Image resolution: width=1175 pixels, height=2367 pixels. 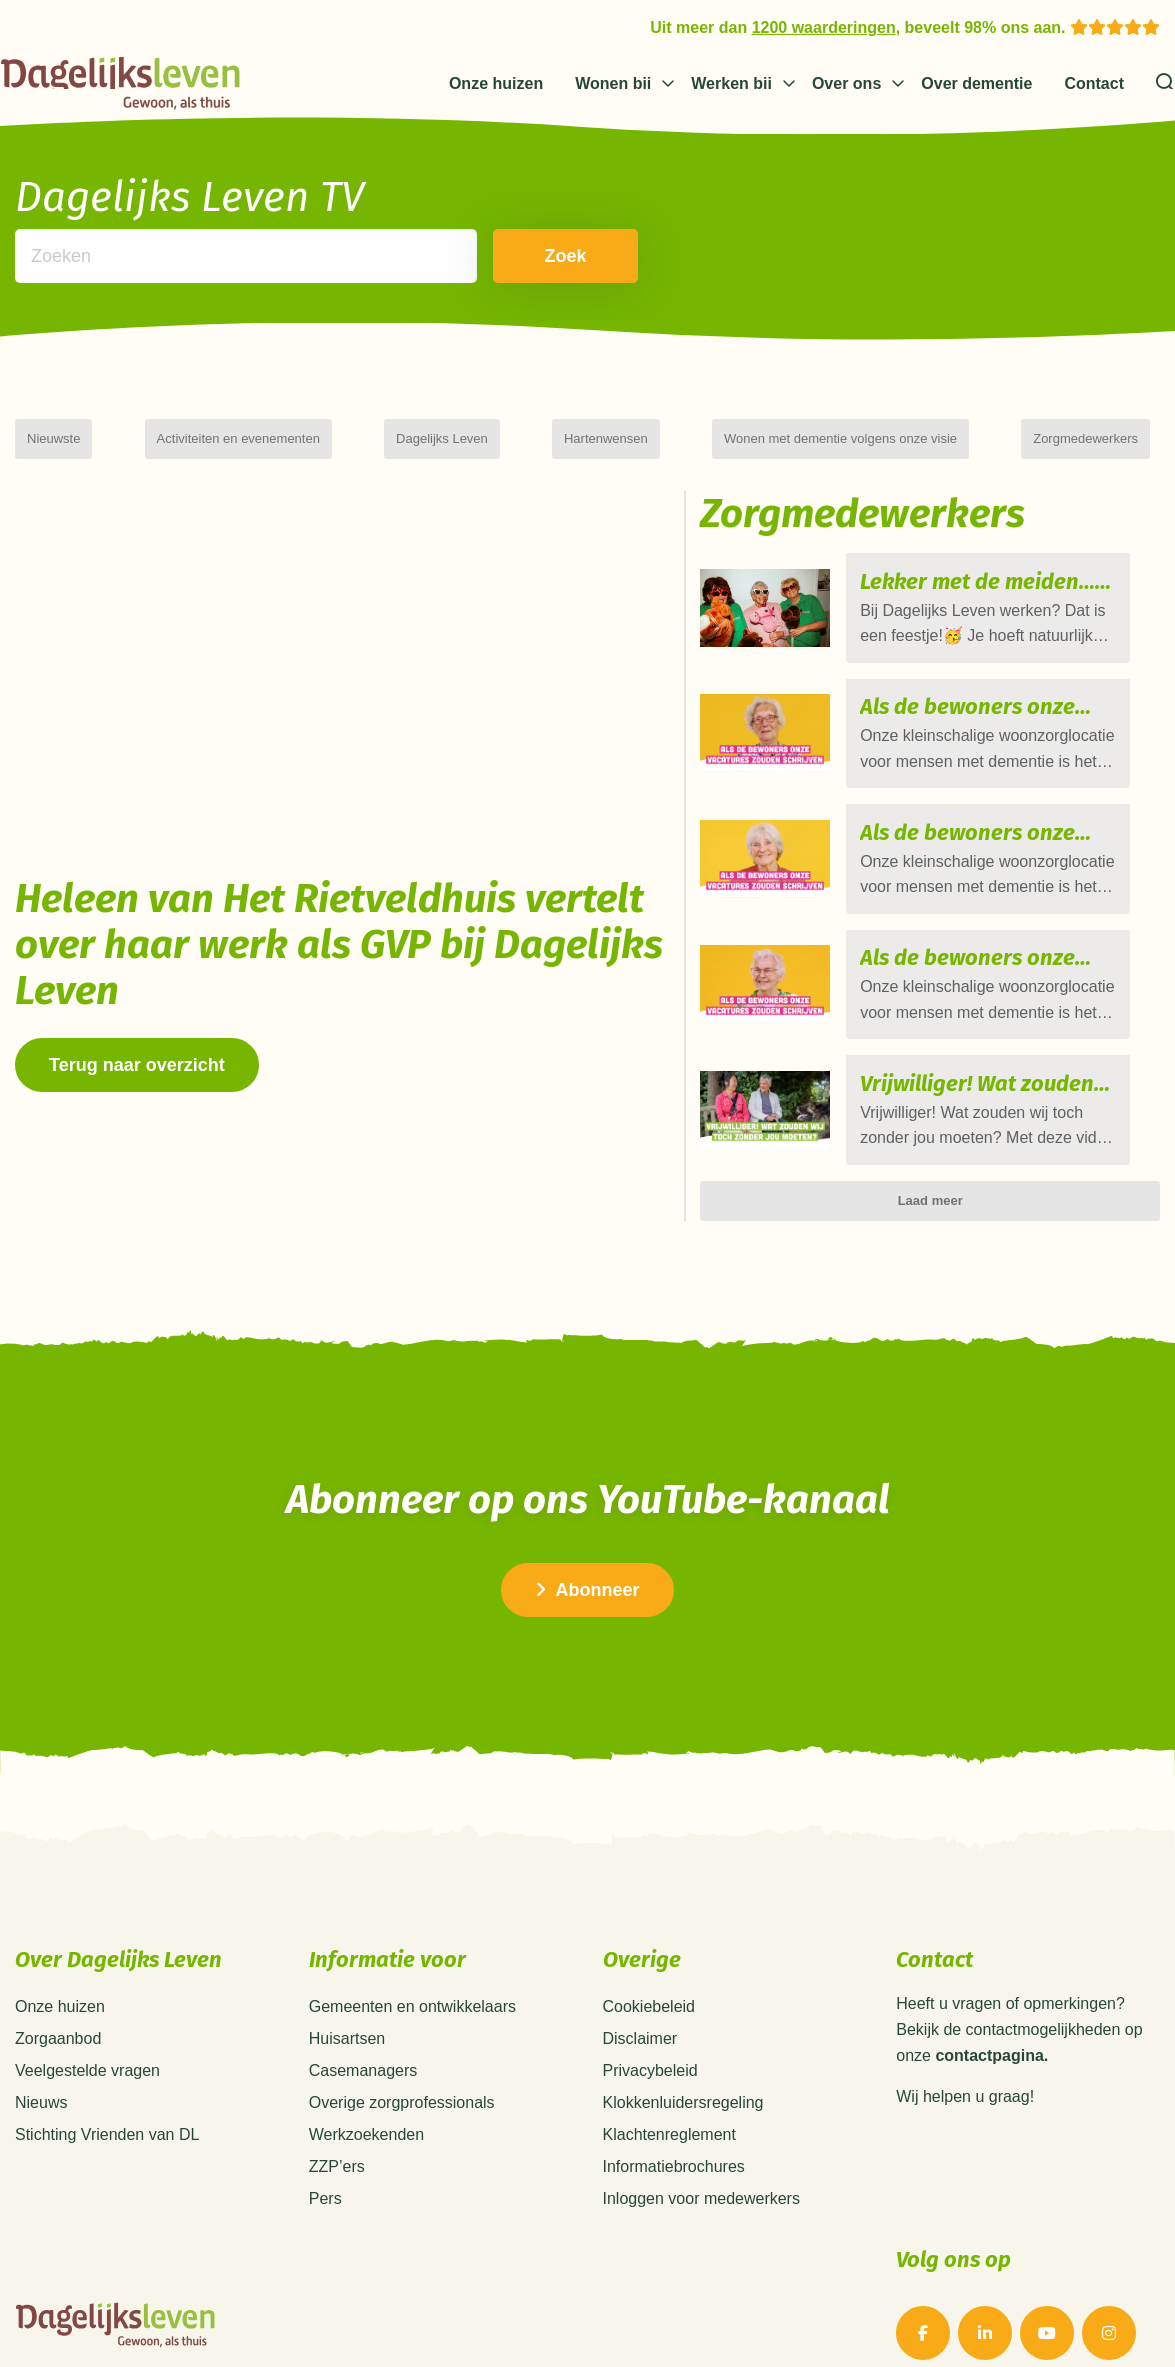 I want to click on Terug naar overzicht, so click(x=137, y=1065).